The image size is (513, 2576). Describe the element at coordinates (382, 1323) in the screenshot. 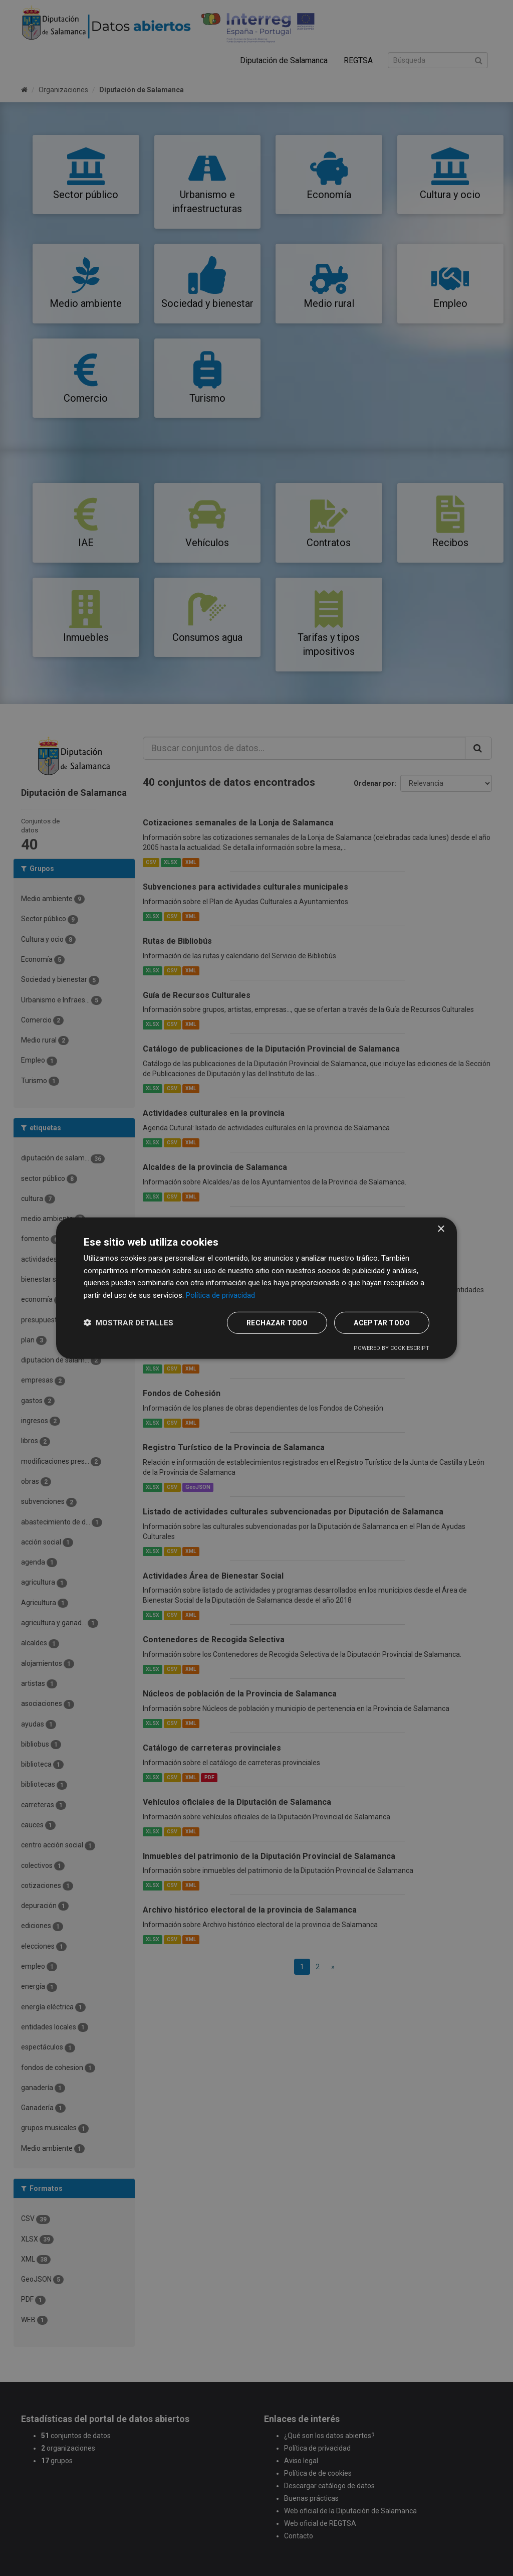

I see `Aceptar todo [button]` at that location.